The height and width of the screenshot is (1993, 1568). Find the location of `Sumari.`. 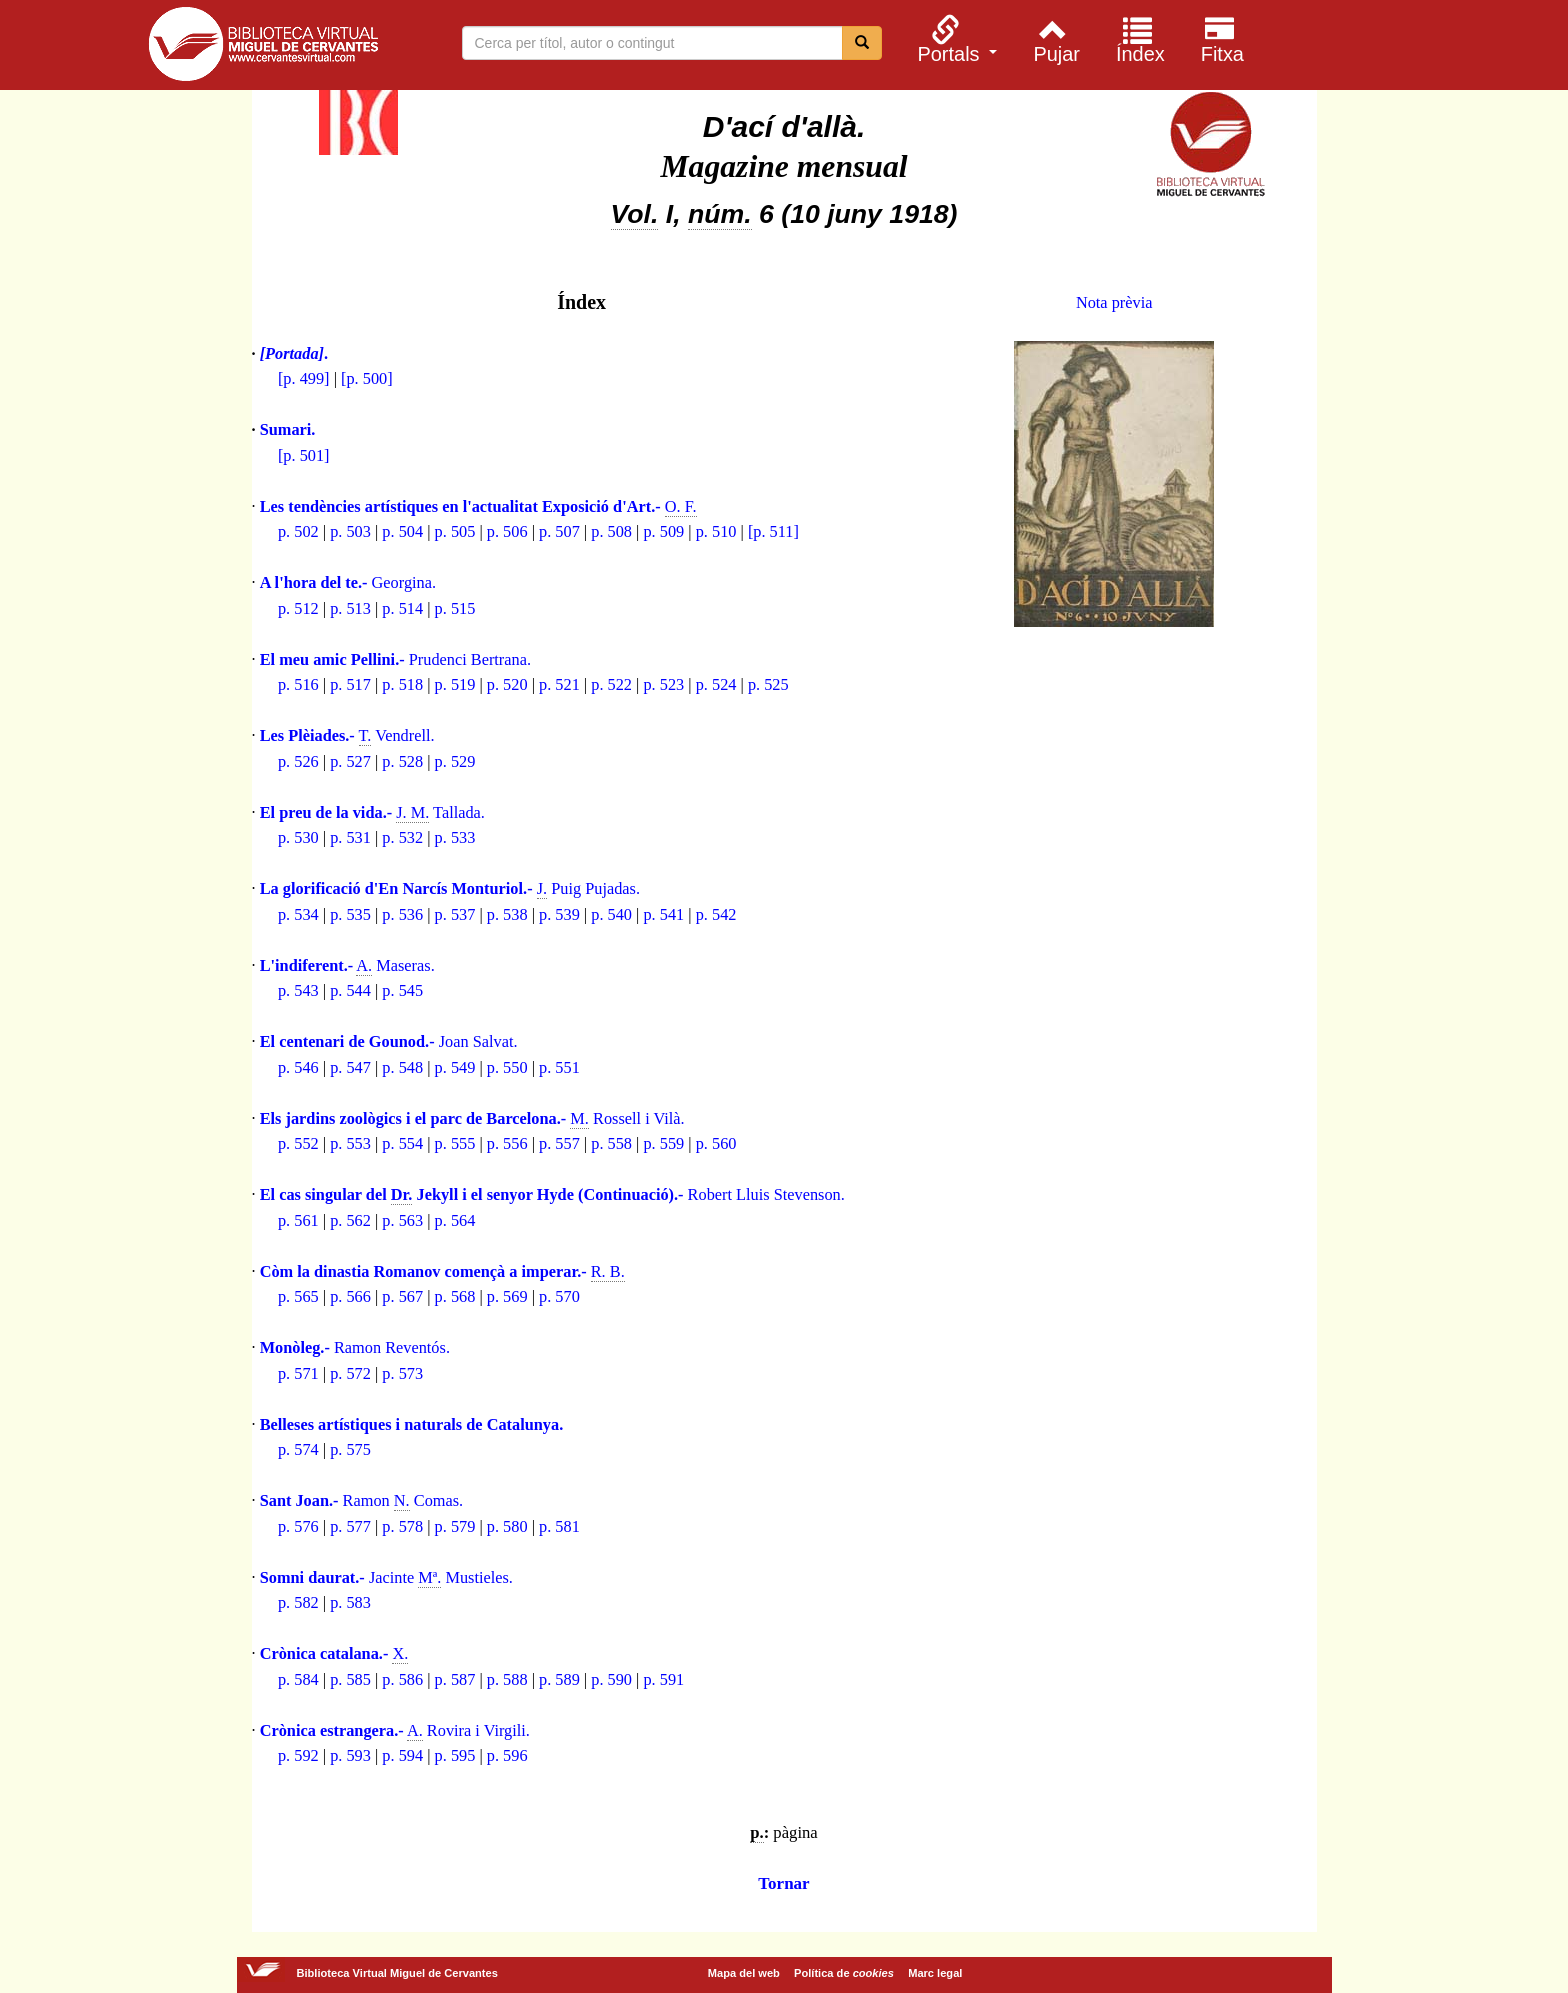

Sumari. is located at coordinates (288, 429).